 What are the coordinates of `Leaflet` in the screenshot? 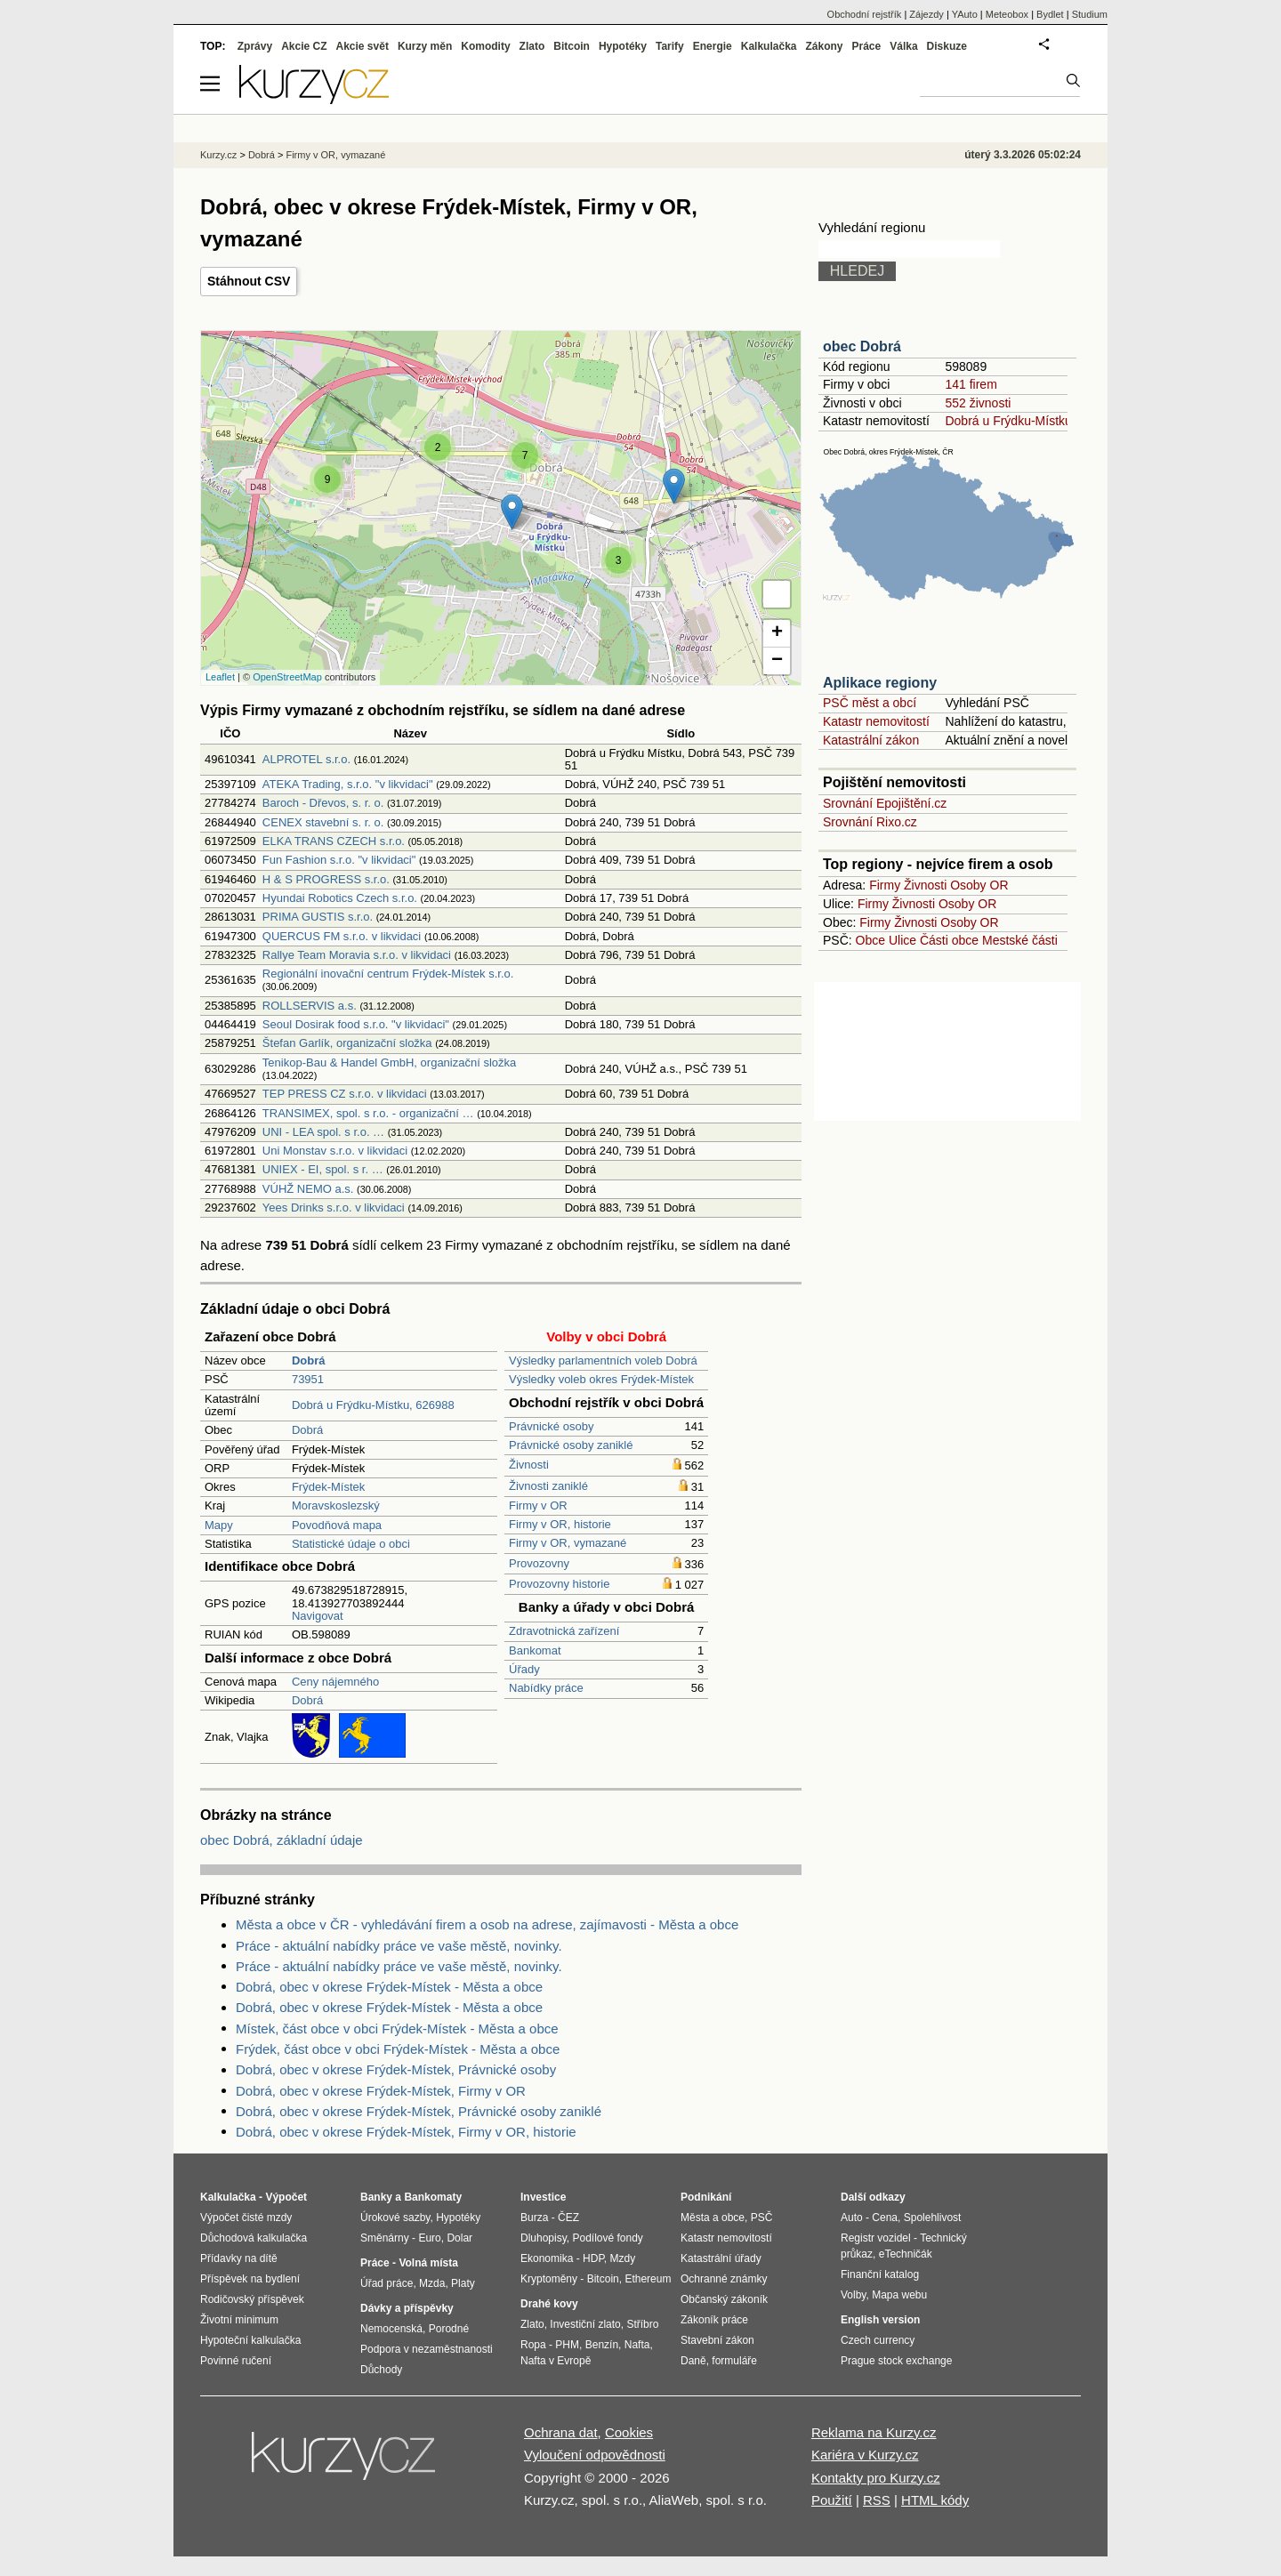 It's located at (220, 677).